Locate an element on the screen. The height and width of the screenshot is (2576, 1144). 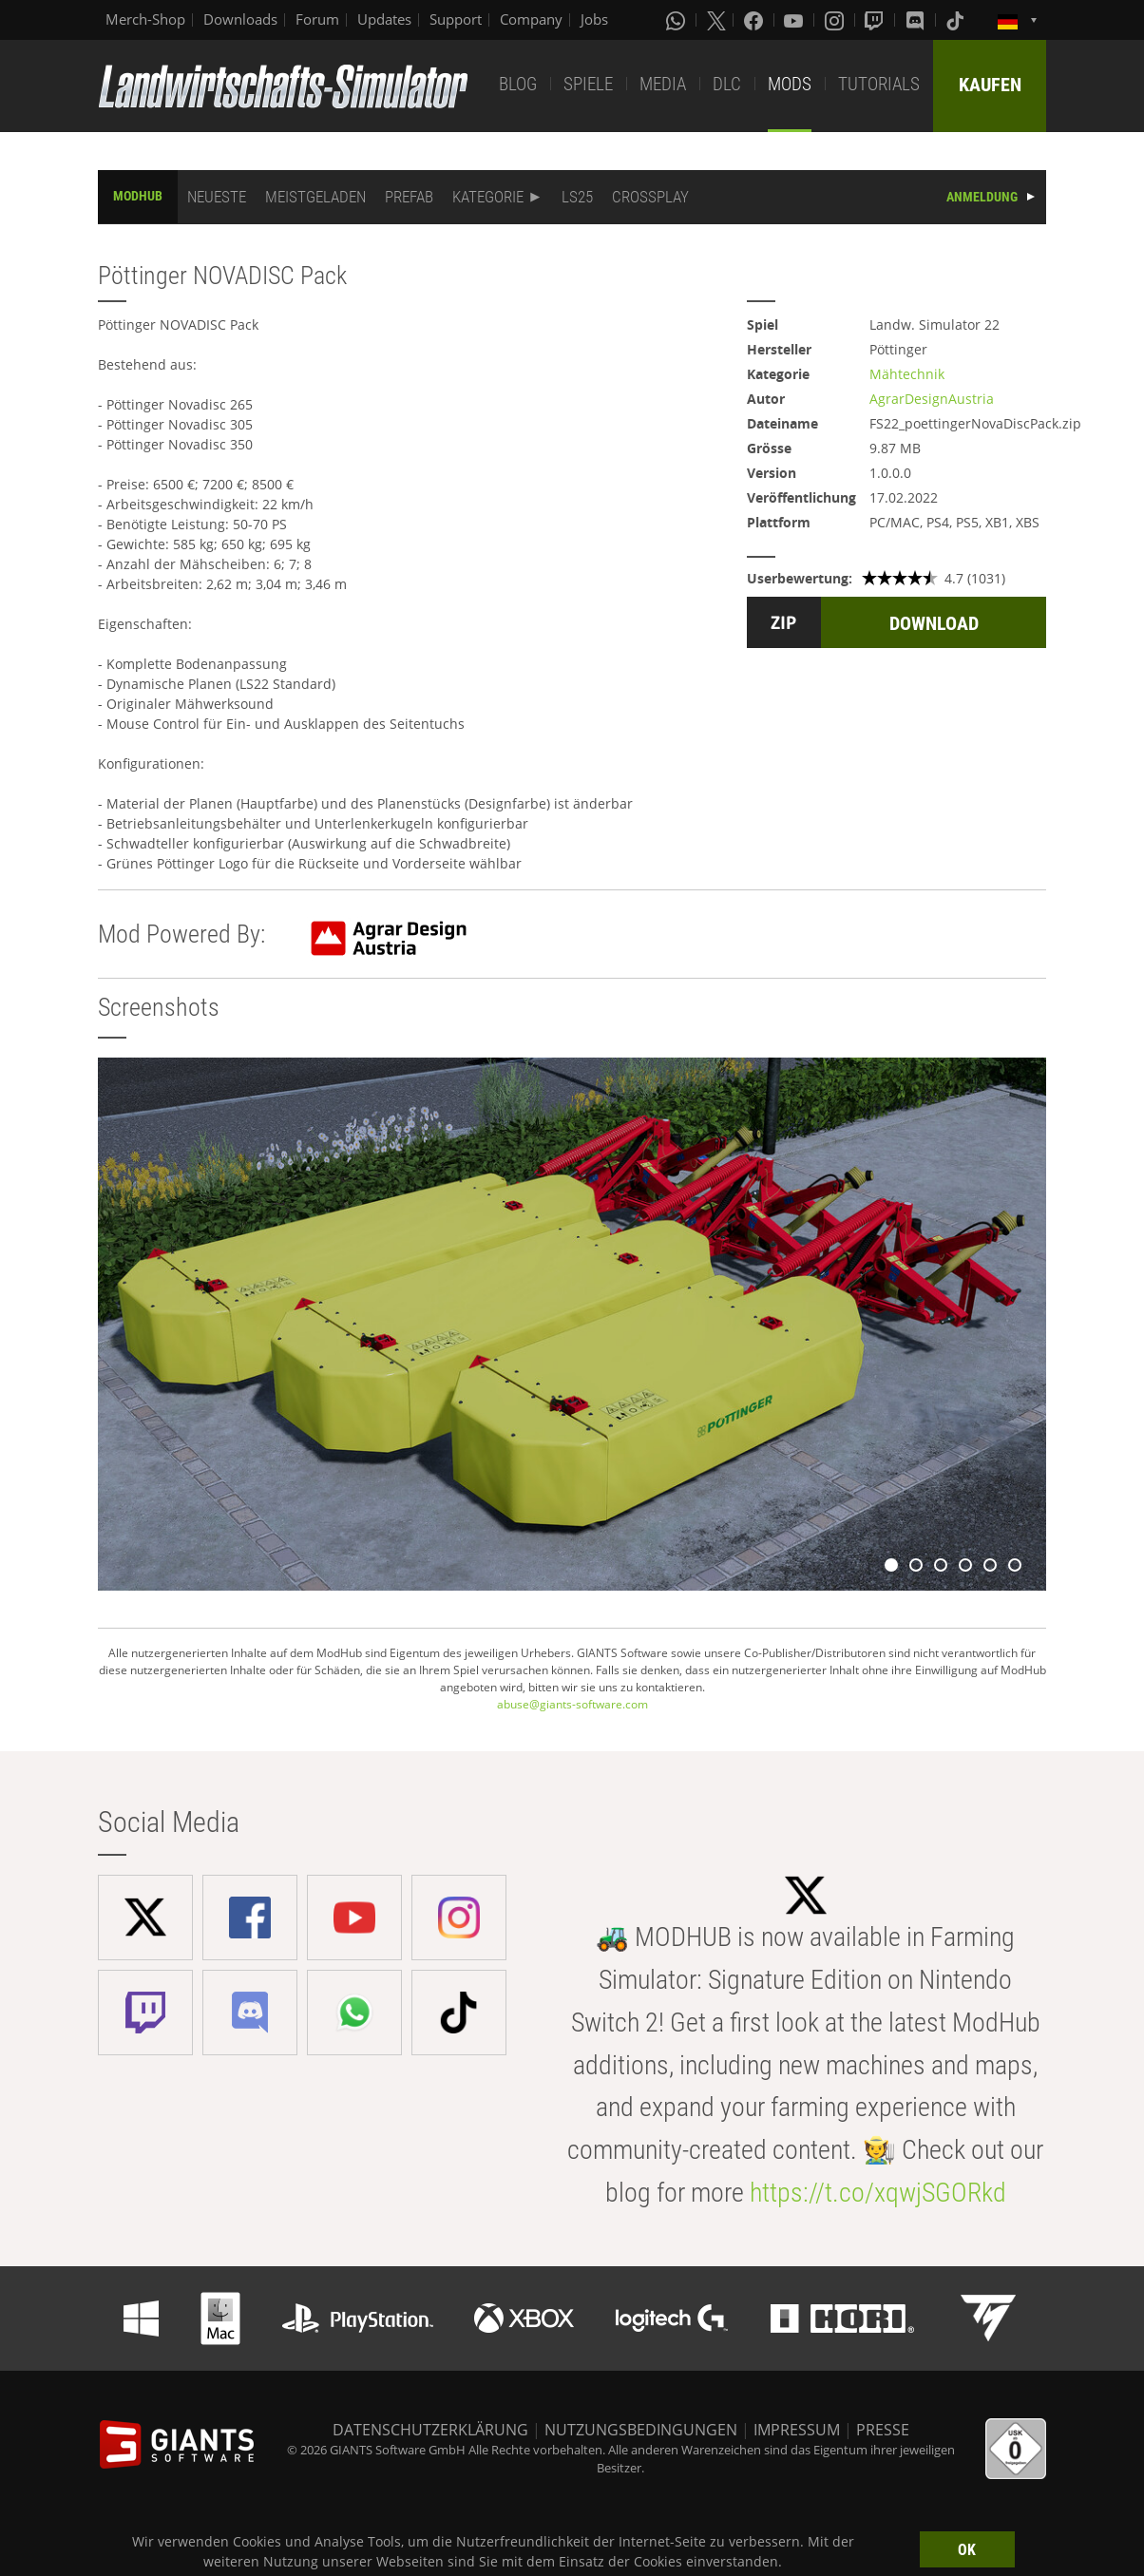
CROSSPLAY is located at coordinates (650, 196).